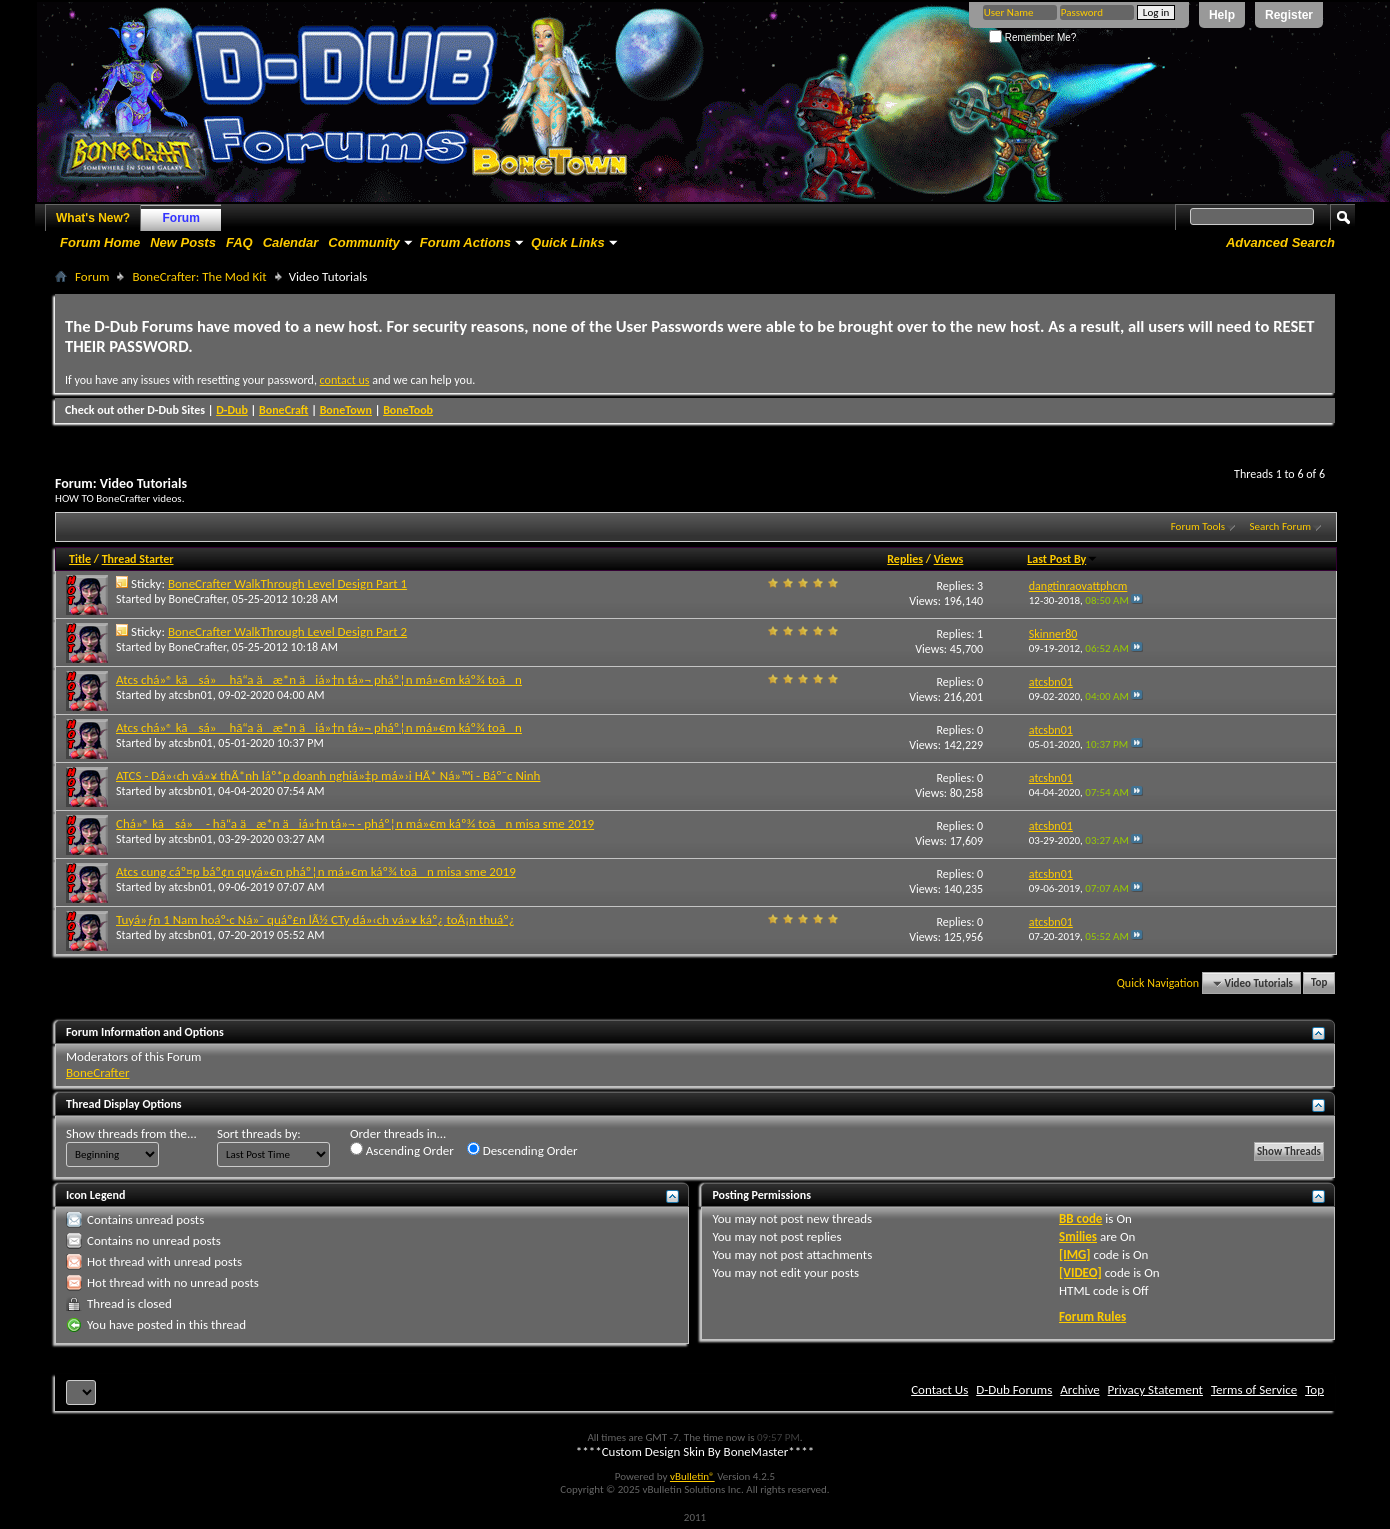  I want to click on BoneCrafter WalkThrough Level Design Part 2, so click(287, 631).